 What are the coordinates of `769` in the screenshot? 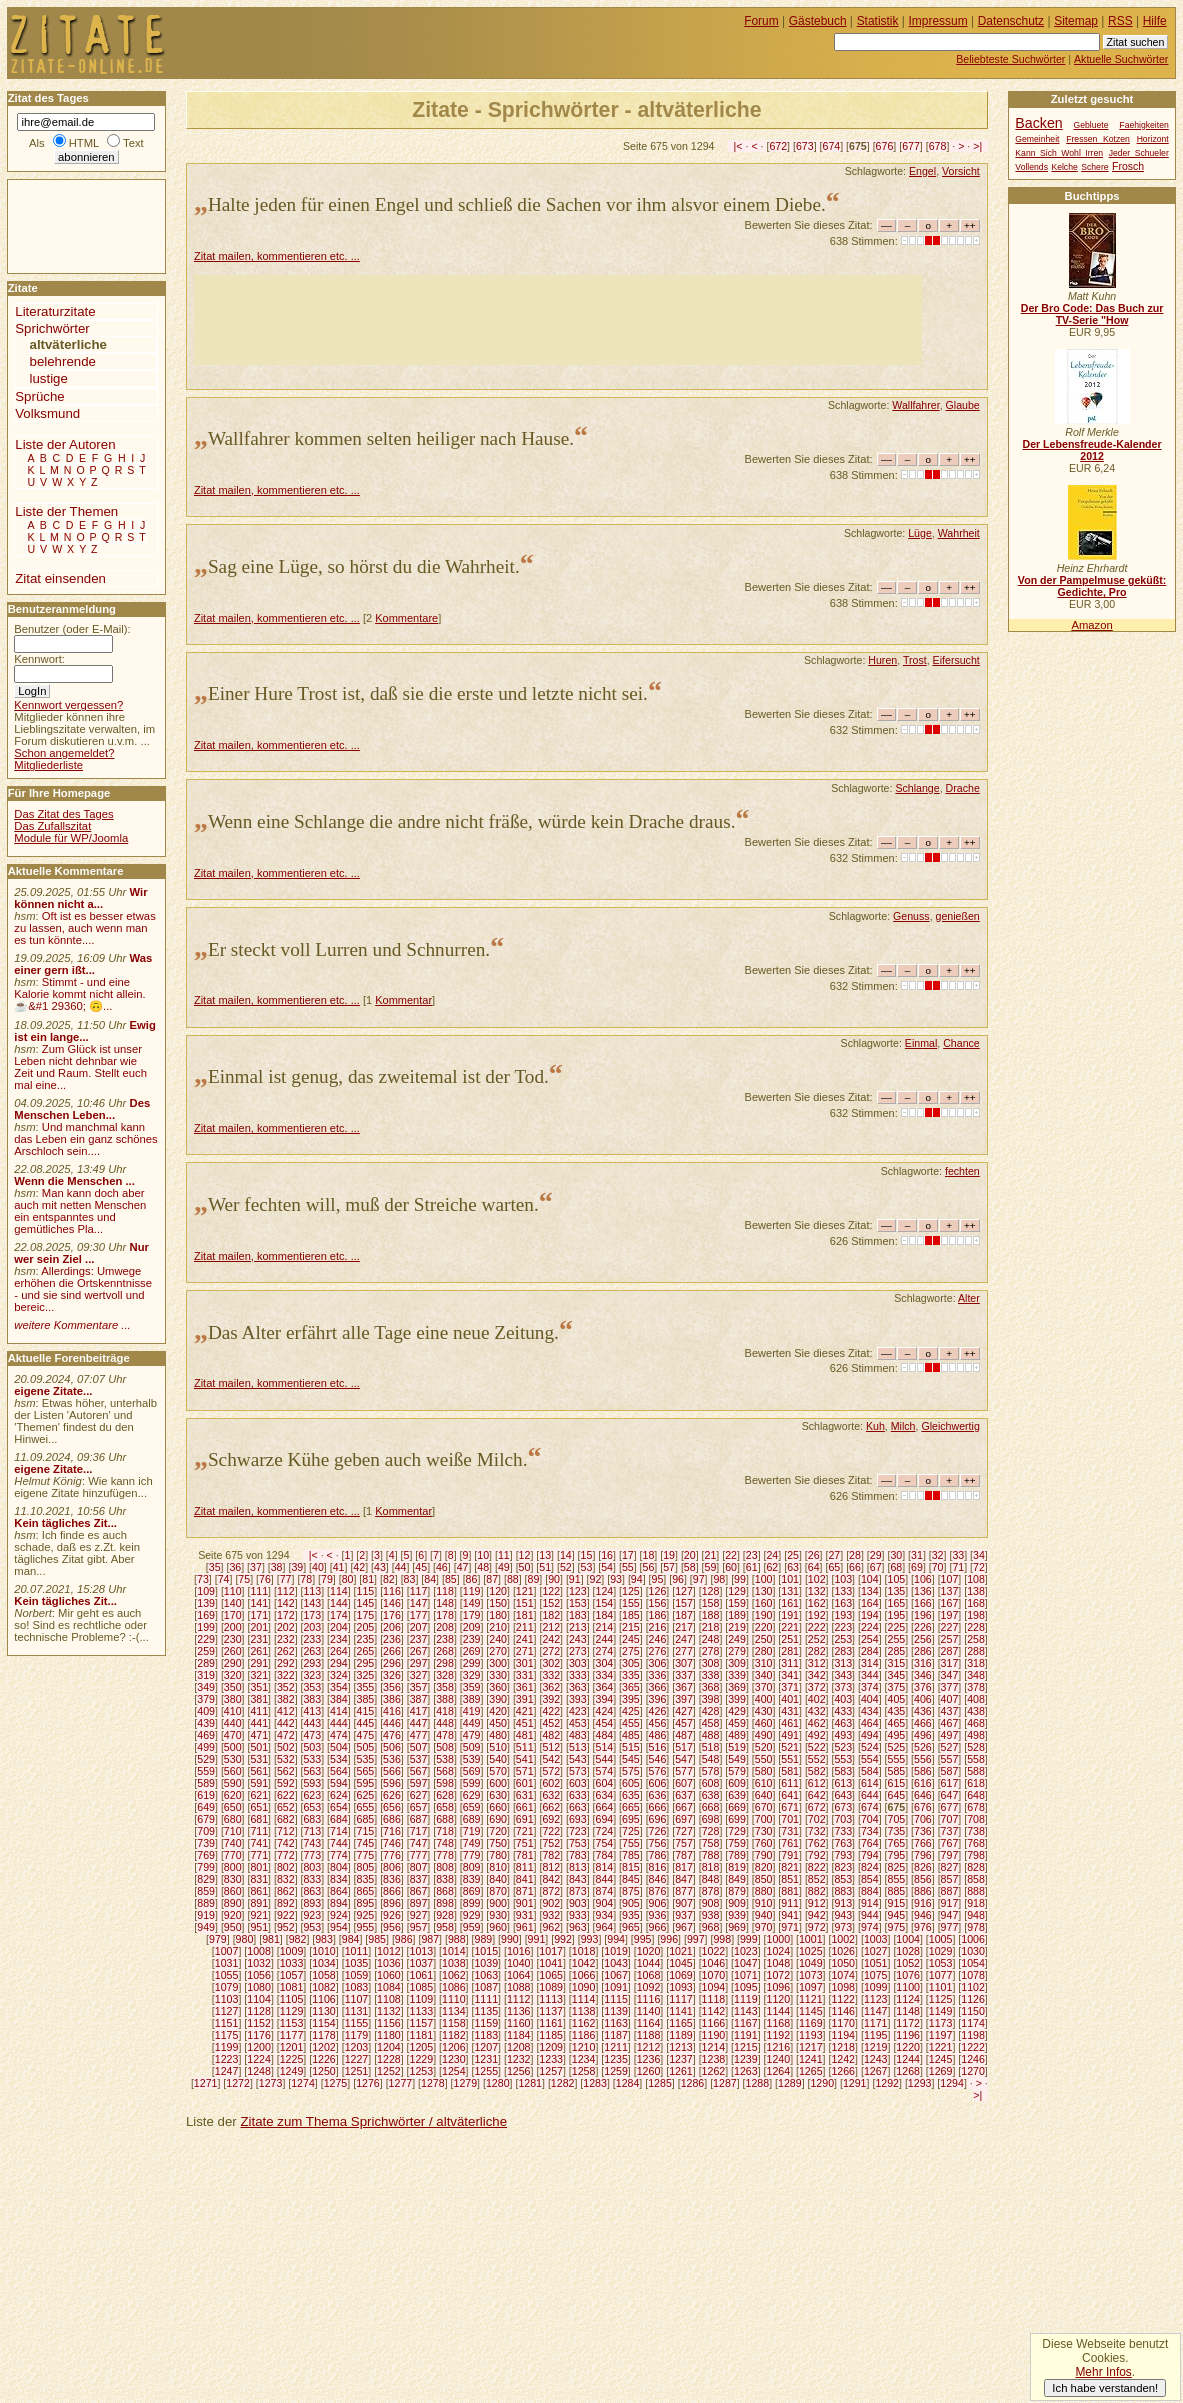 It's located at (206, 1855).